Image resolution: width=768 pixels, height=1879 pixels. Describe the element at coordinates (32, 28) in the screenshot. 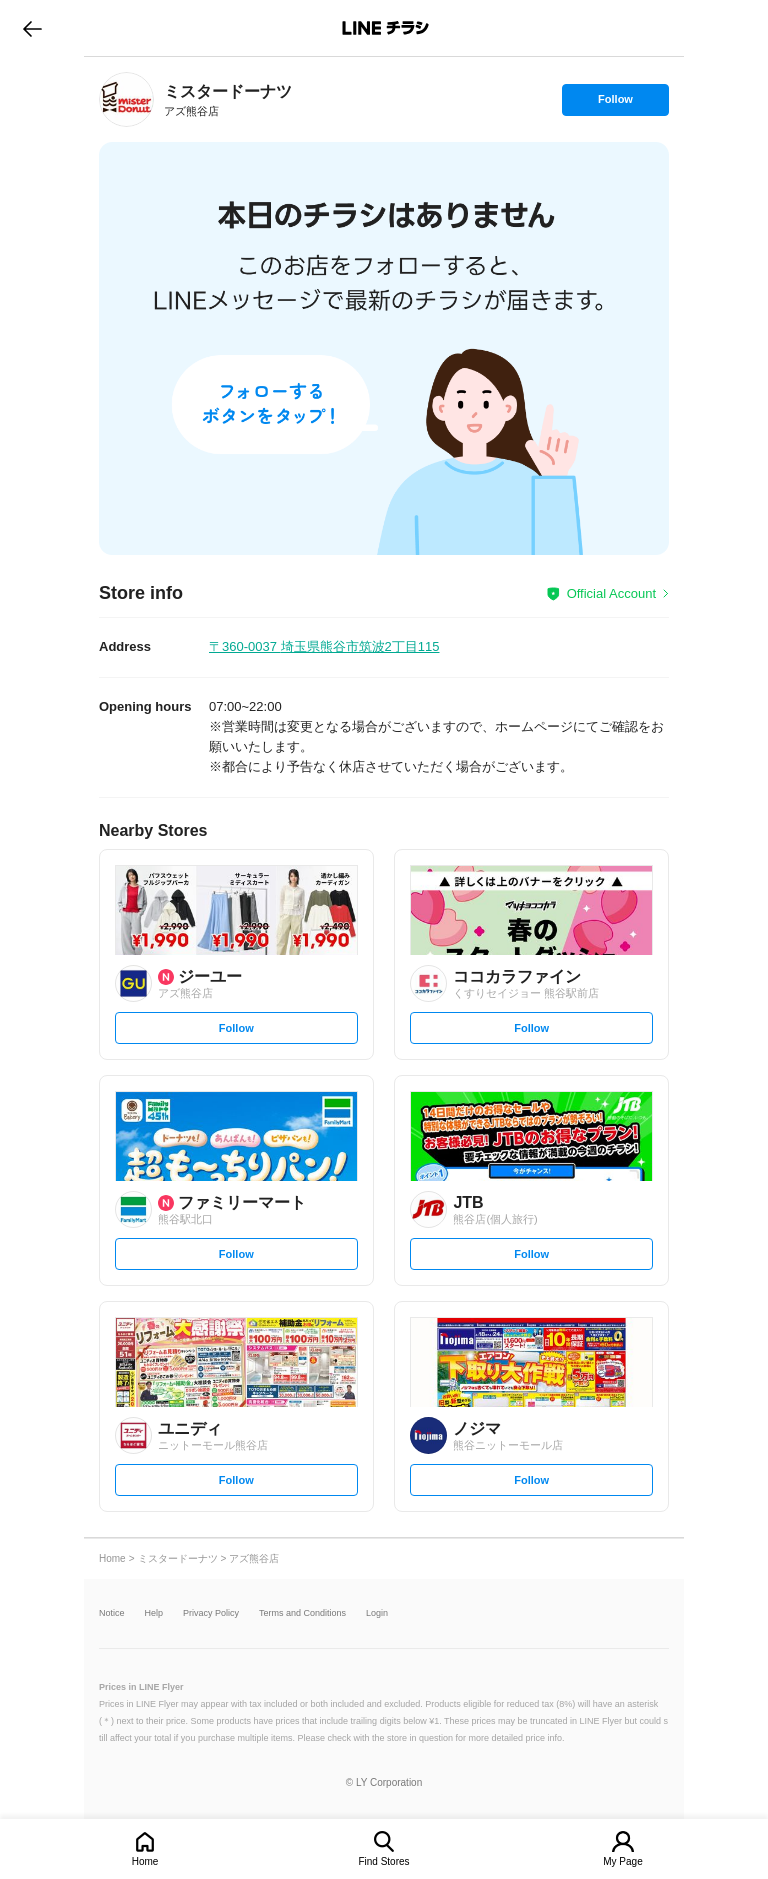

I see `go to previous page` at that location.